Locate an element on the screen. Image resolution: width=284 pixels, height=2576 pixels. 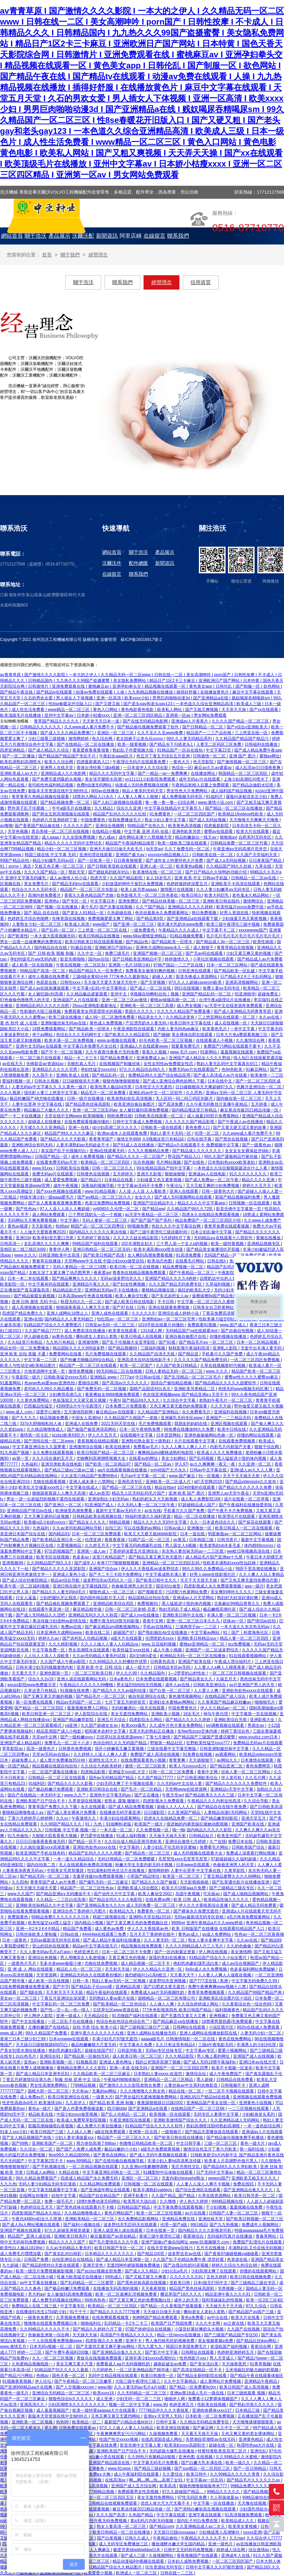
亚洲猛交xxxx乱大交 is located at coordinates (127, 1771).